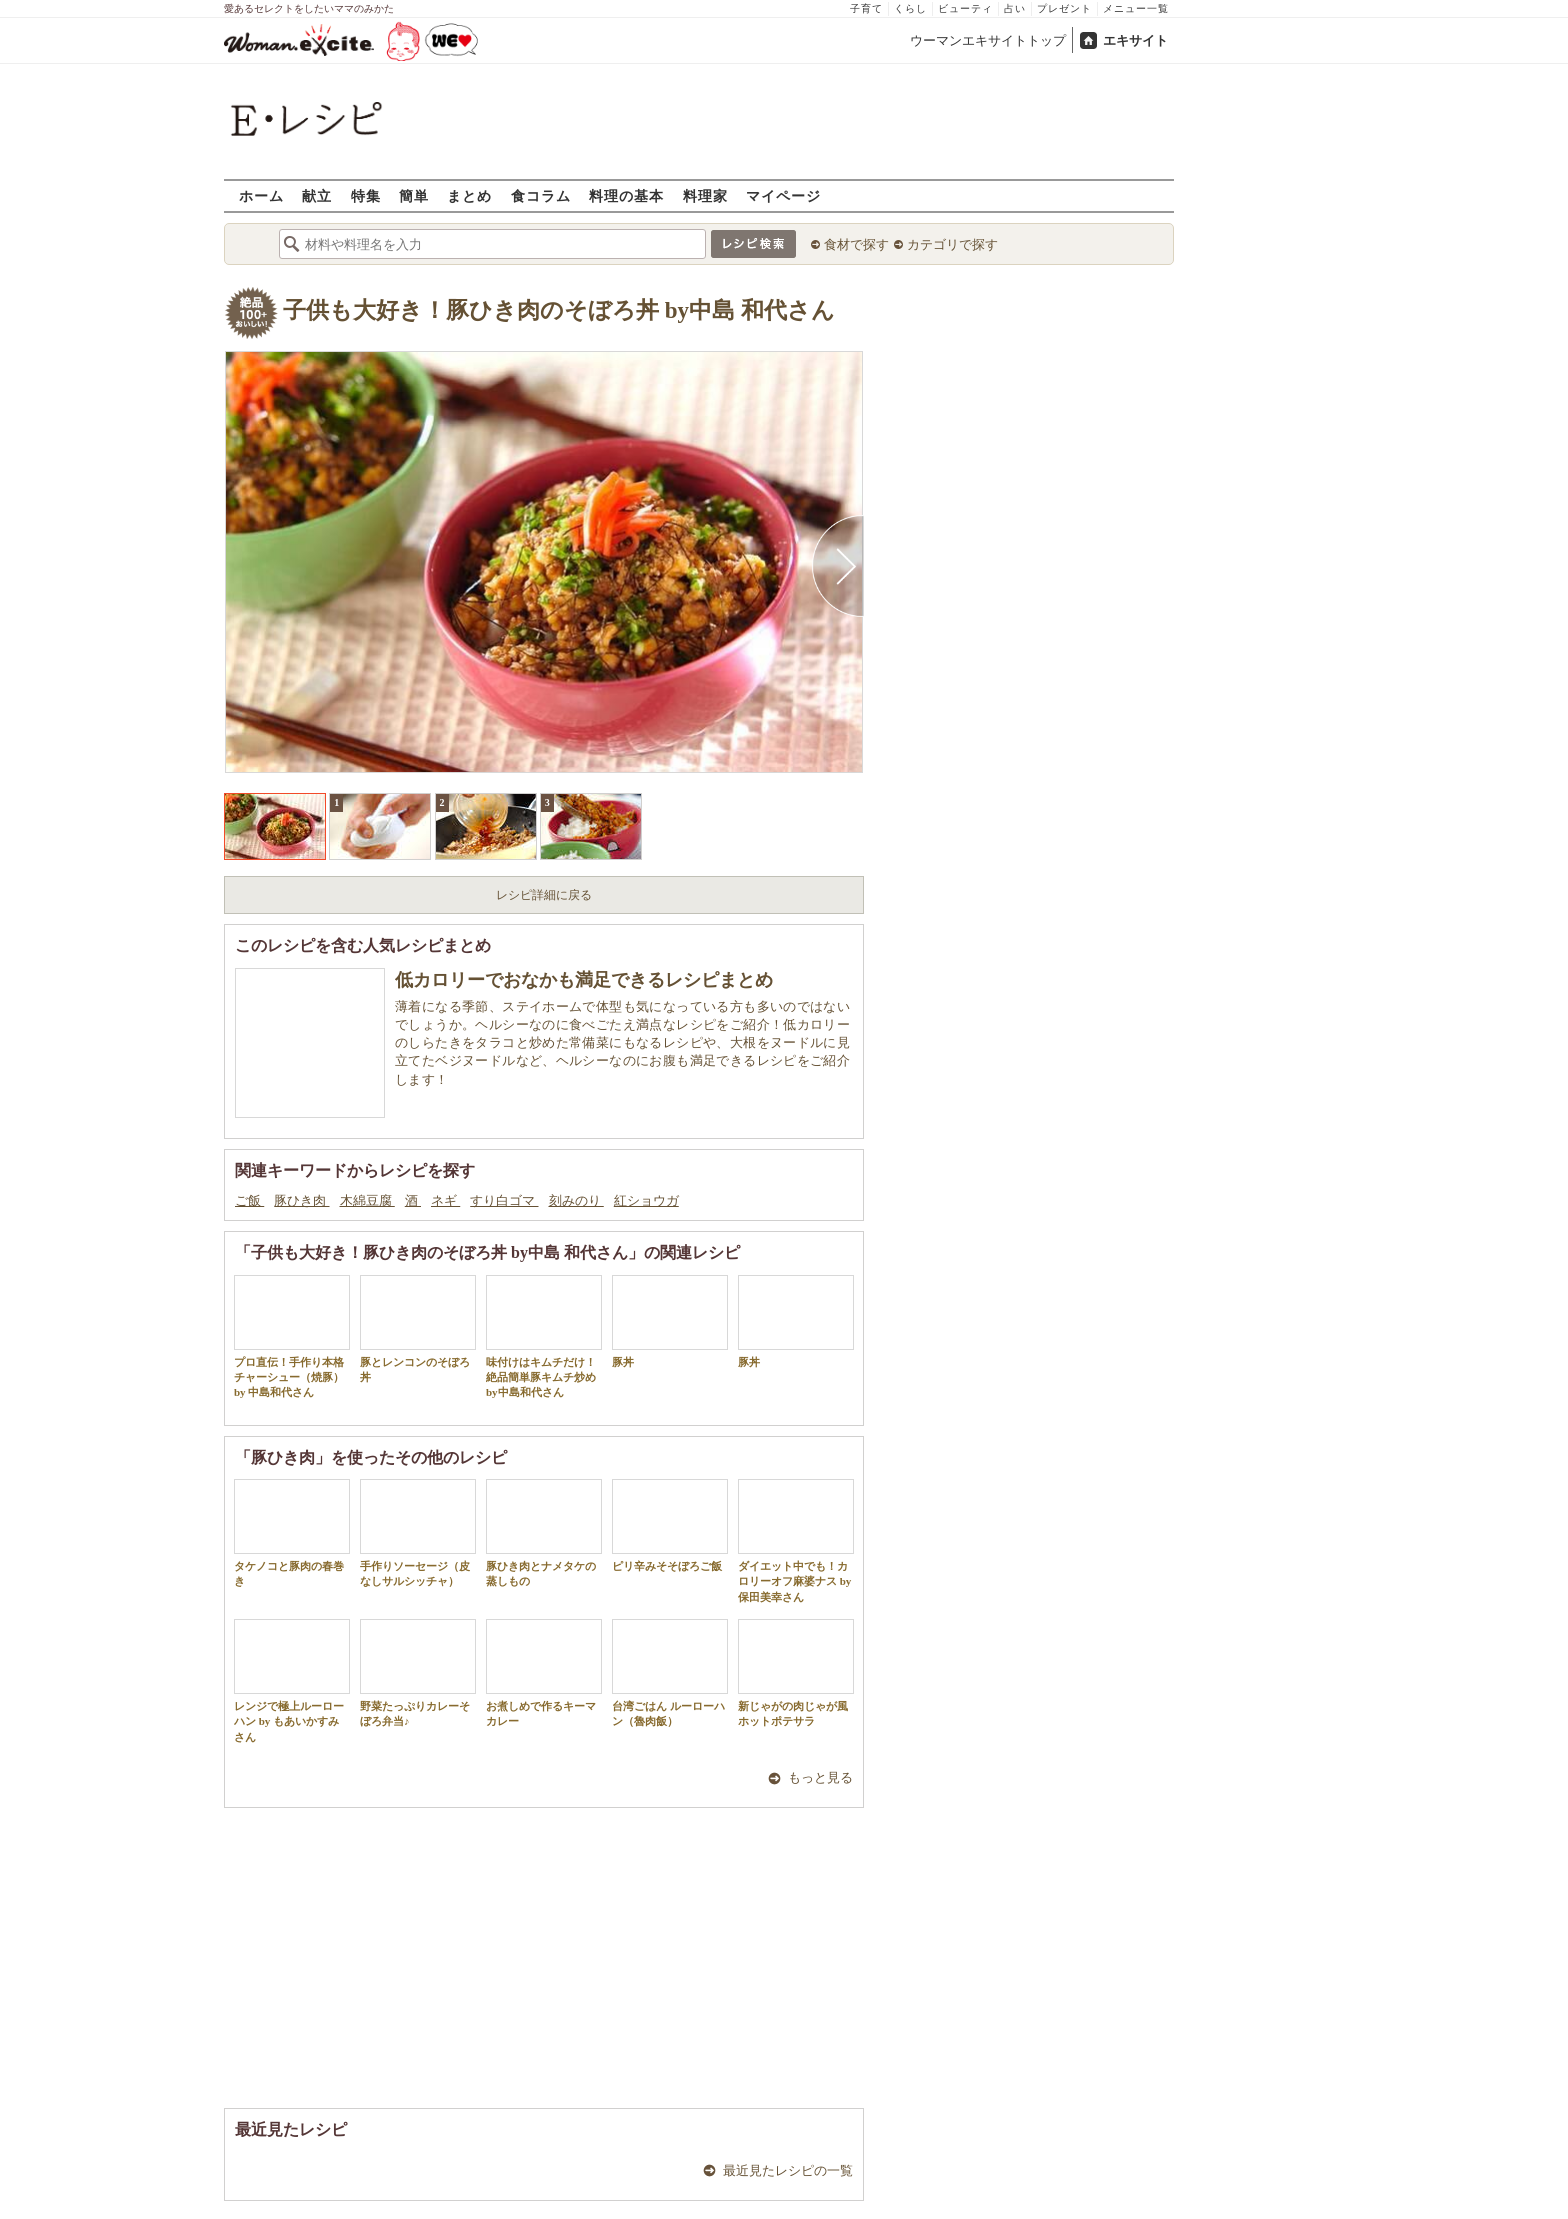  Describe the element at coordinates (820, 1777) in the screenshot. I see `もっと見る` at that location.